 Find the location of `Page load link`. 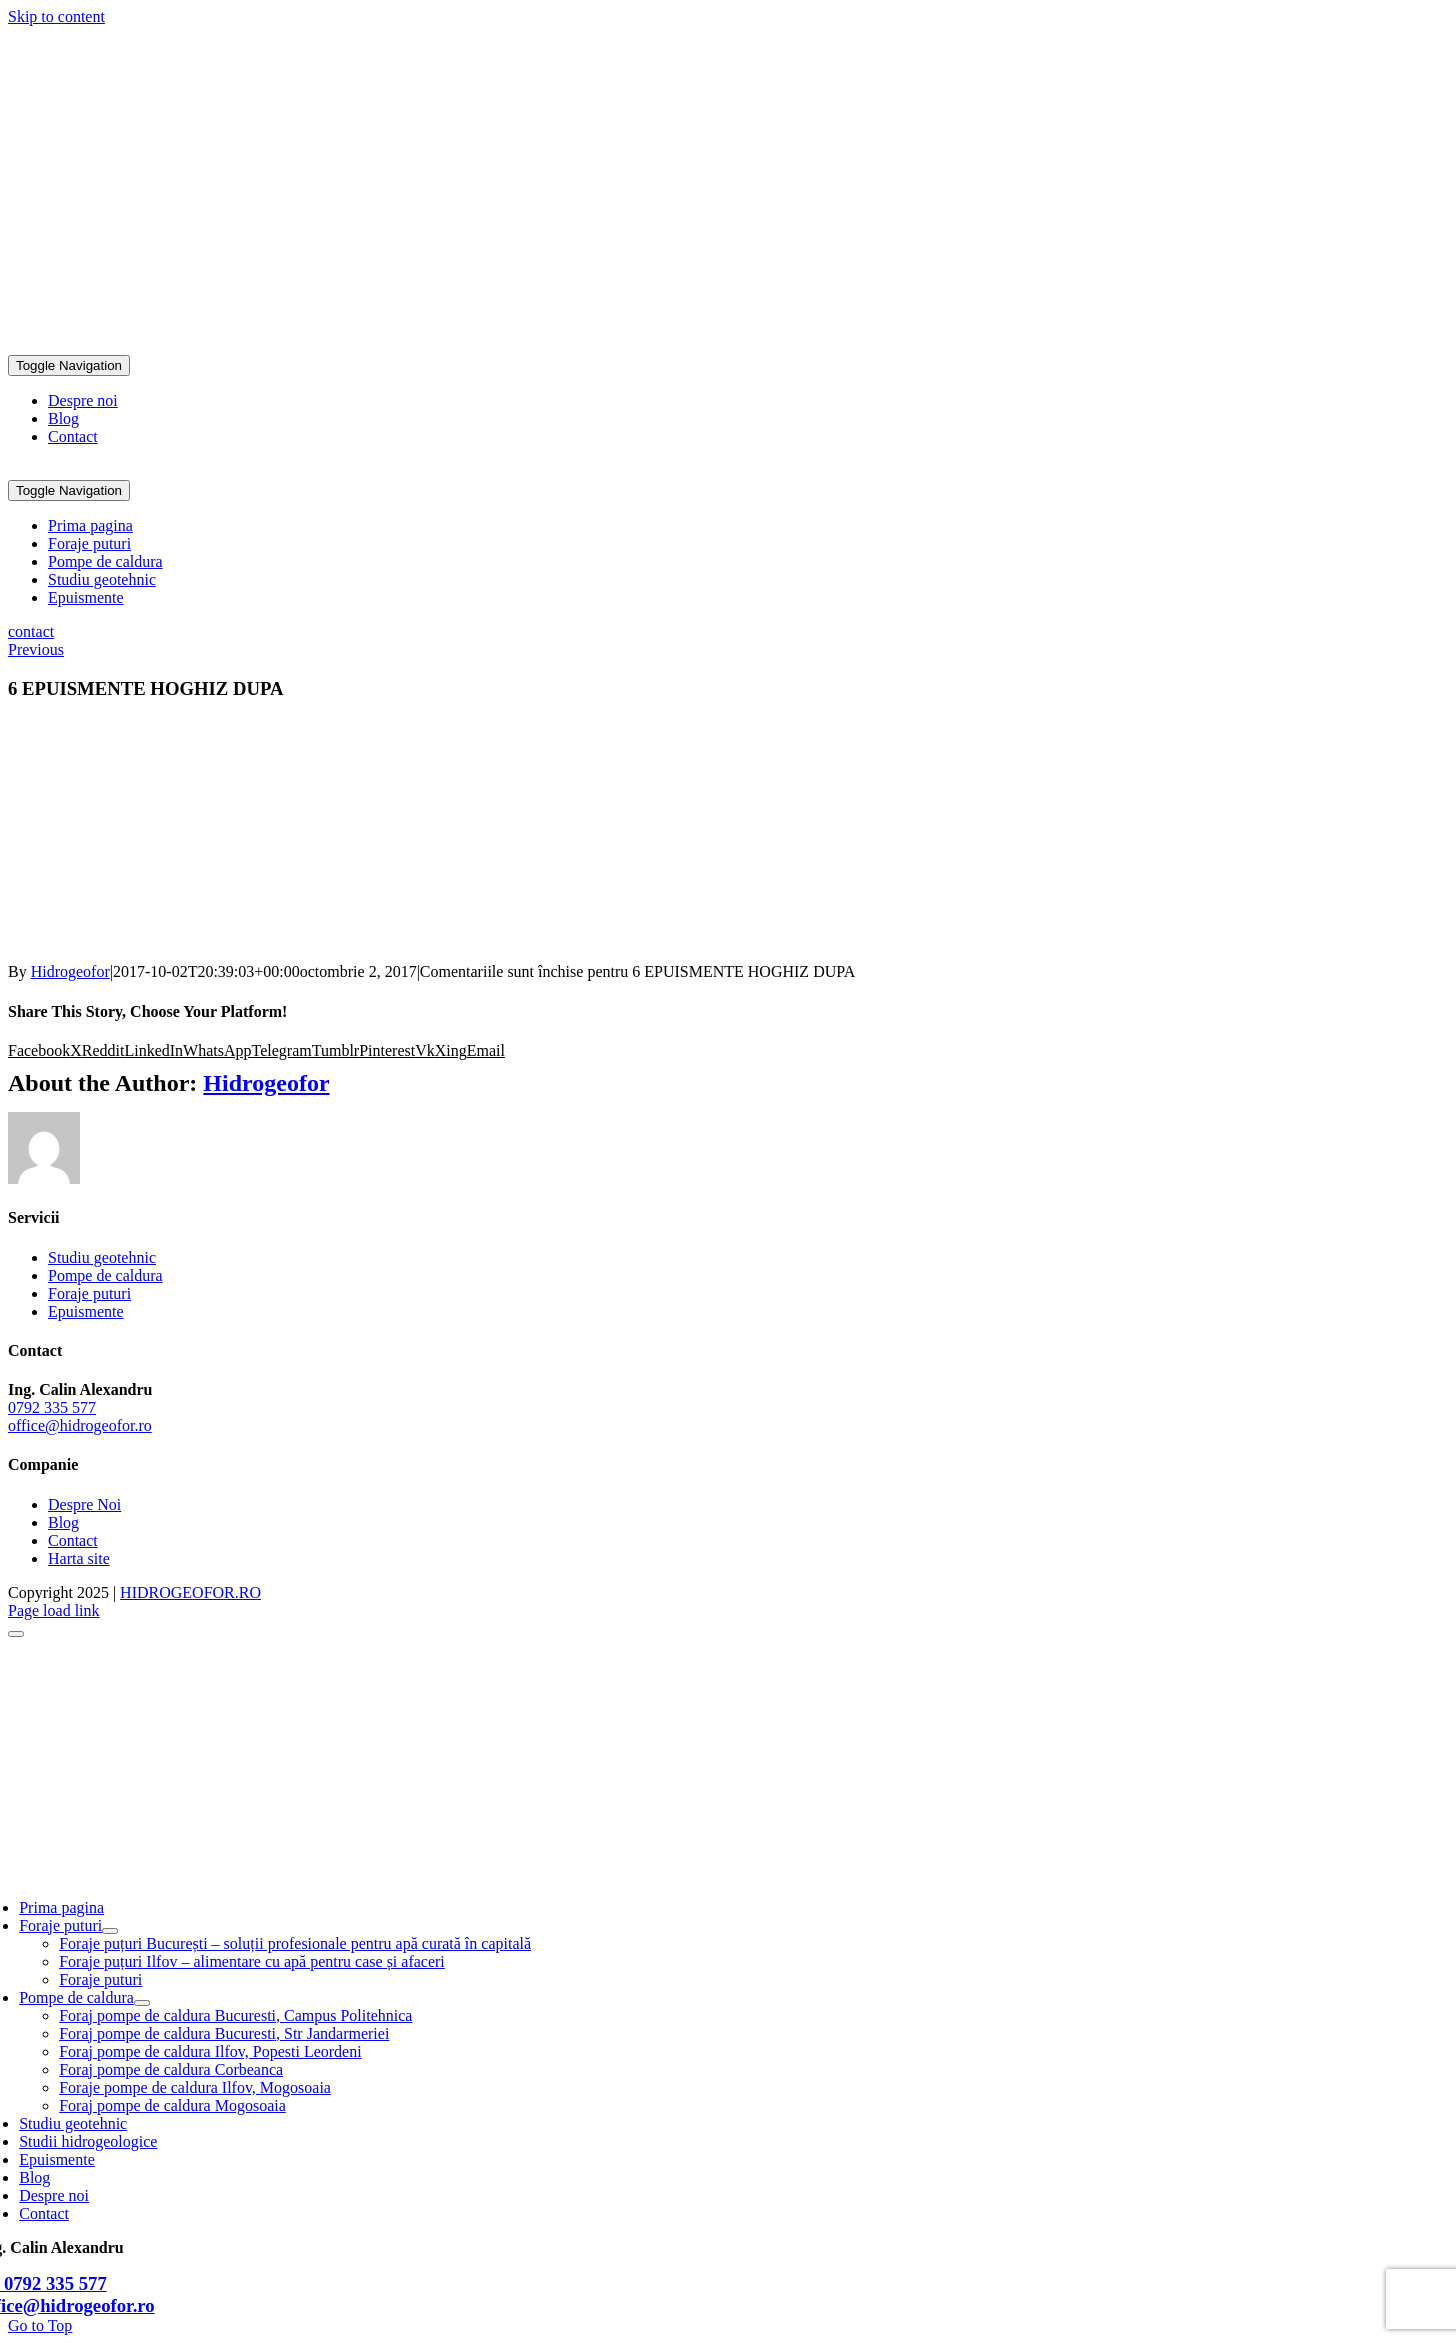

Page load link is located at coordinates (54, 1610).